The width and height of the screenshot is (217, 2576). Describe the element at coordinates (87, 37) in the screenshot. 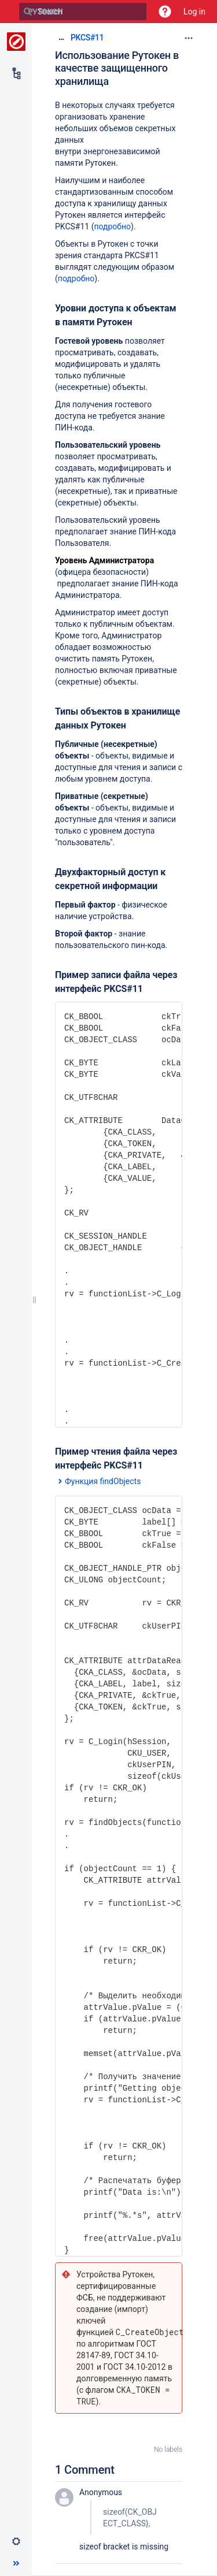

I see `PKCS#11` at that location.